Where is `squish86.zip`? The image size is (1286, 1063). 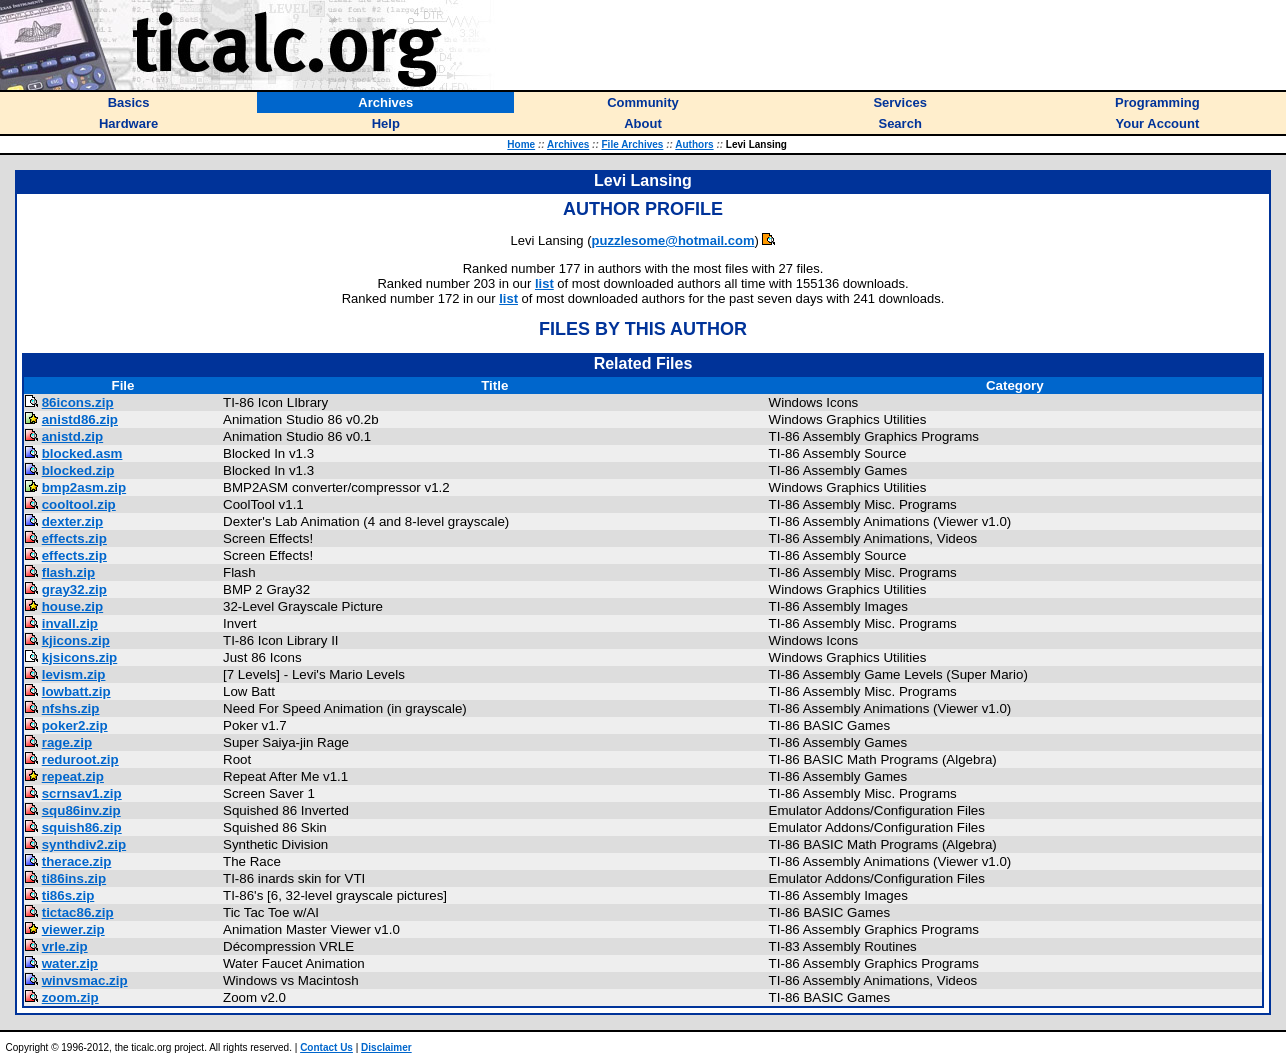
squish86.zip is located at coordinates (82, 827).